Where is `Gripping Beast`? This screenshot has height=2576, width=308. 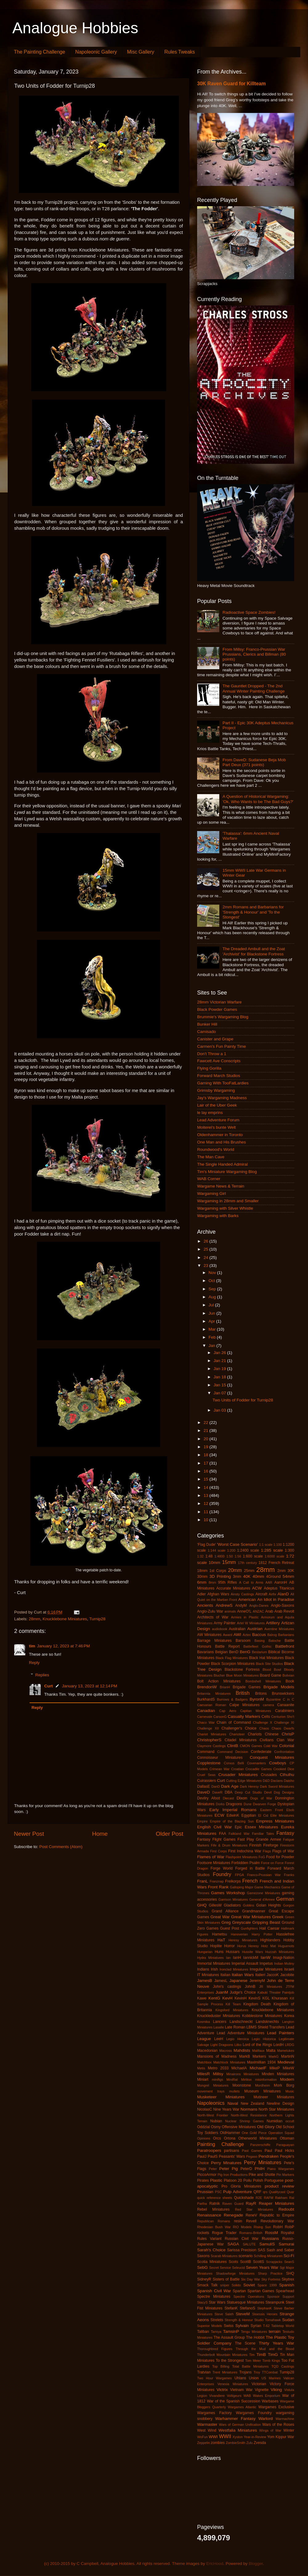
Gripping Beast is located at coordinates (266, 1922).